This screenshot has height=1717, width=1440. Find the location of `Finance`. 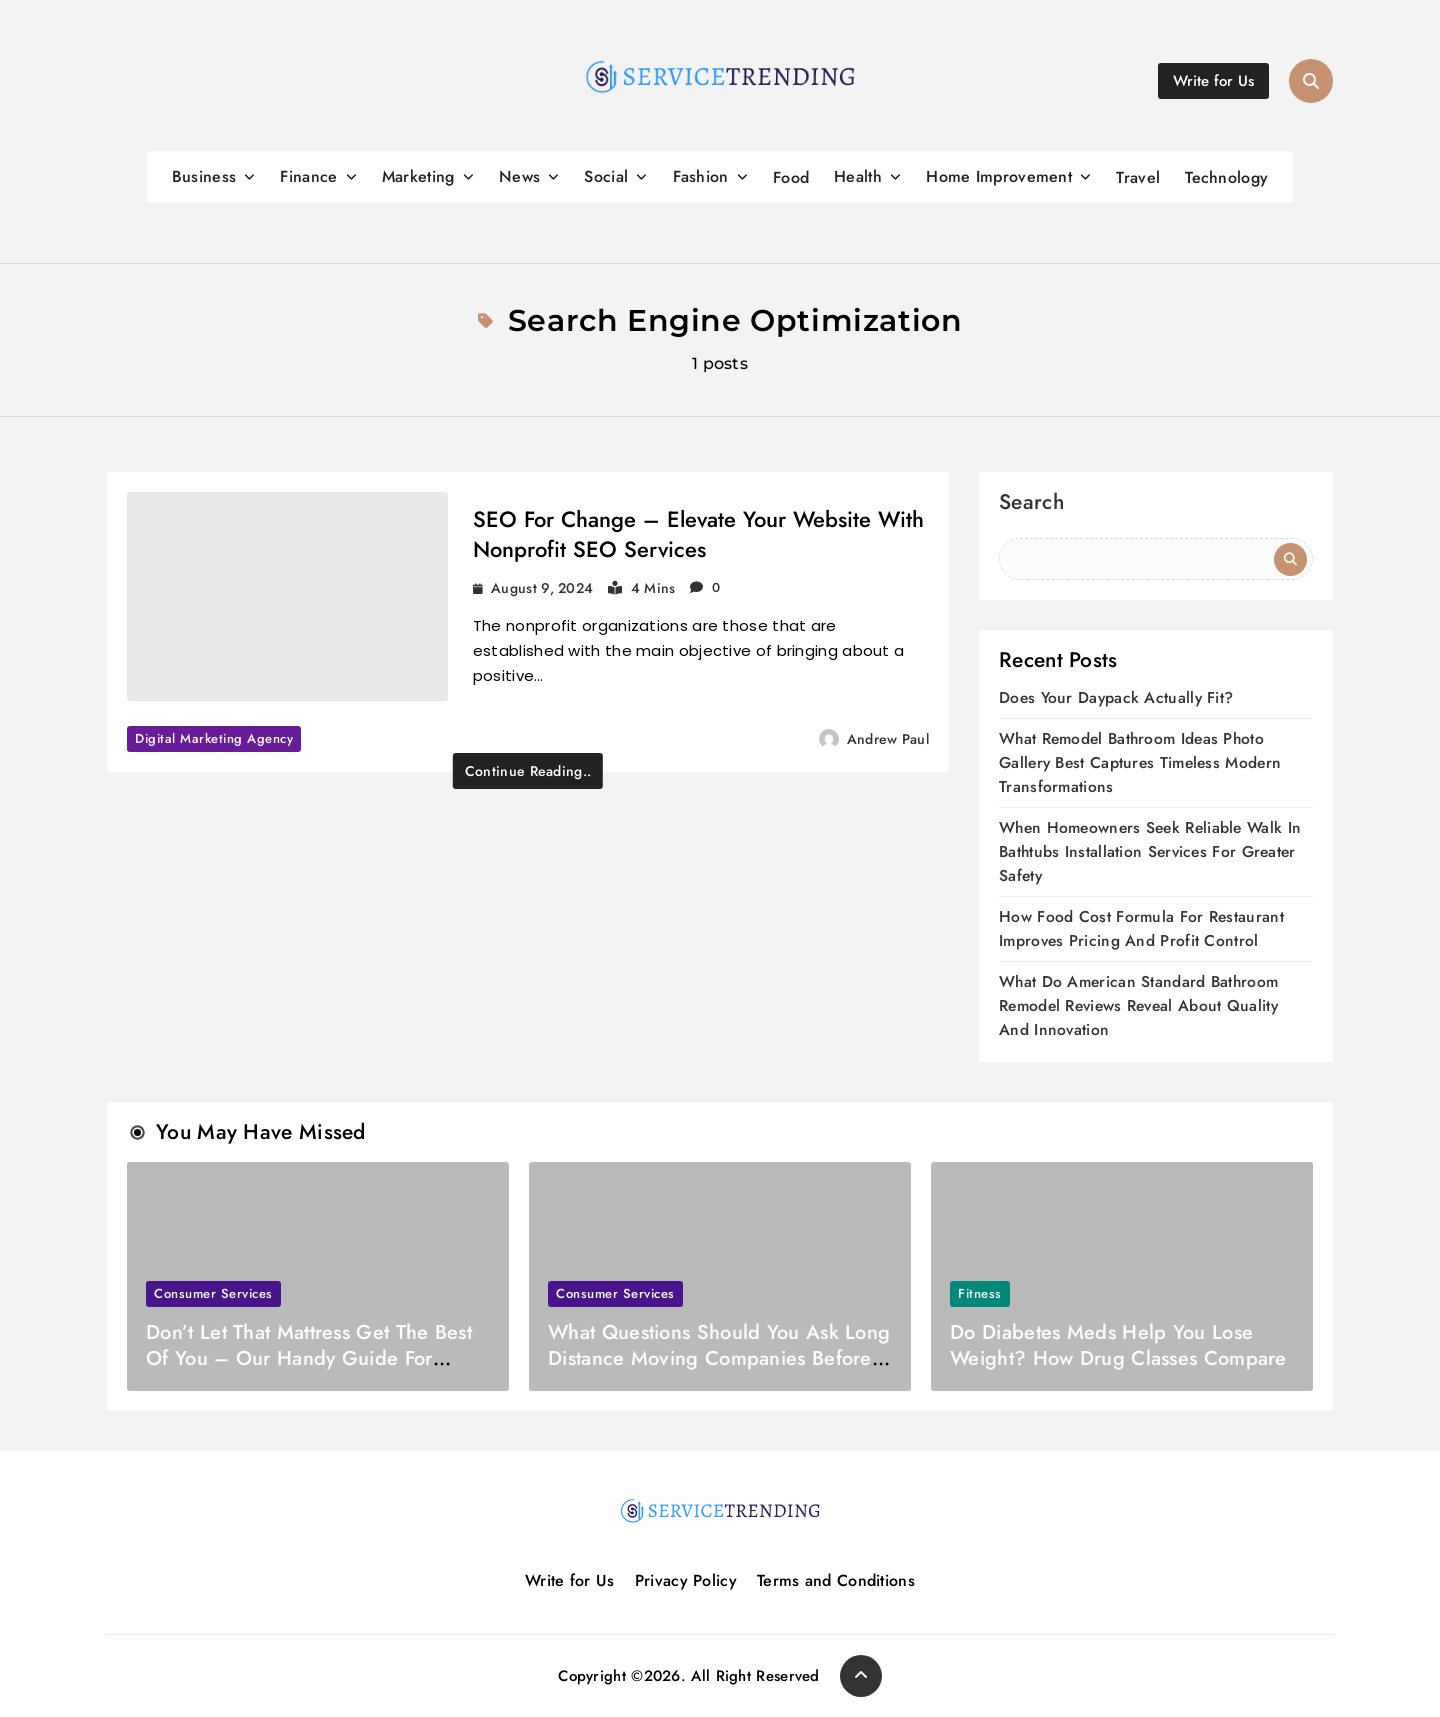

Finance is located at coordinates (308, 176).